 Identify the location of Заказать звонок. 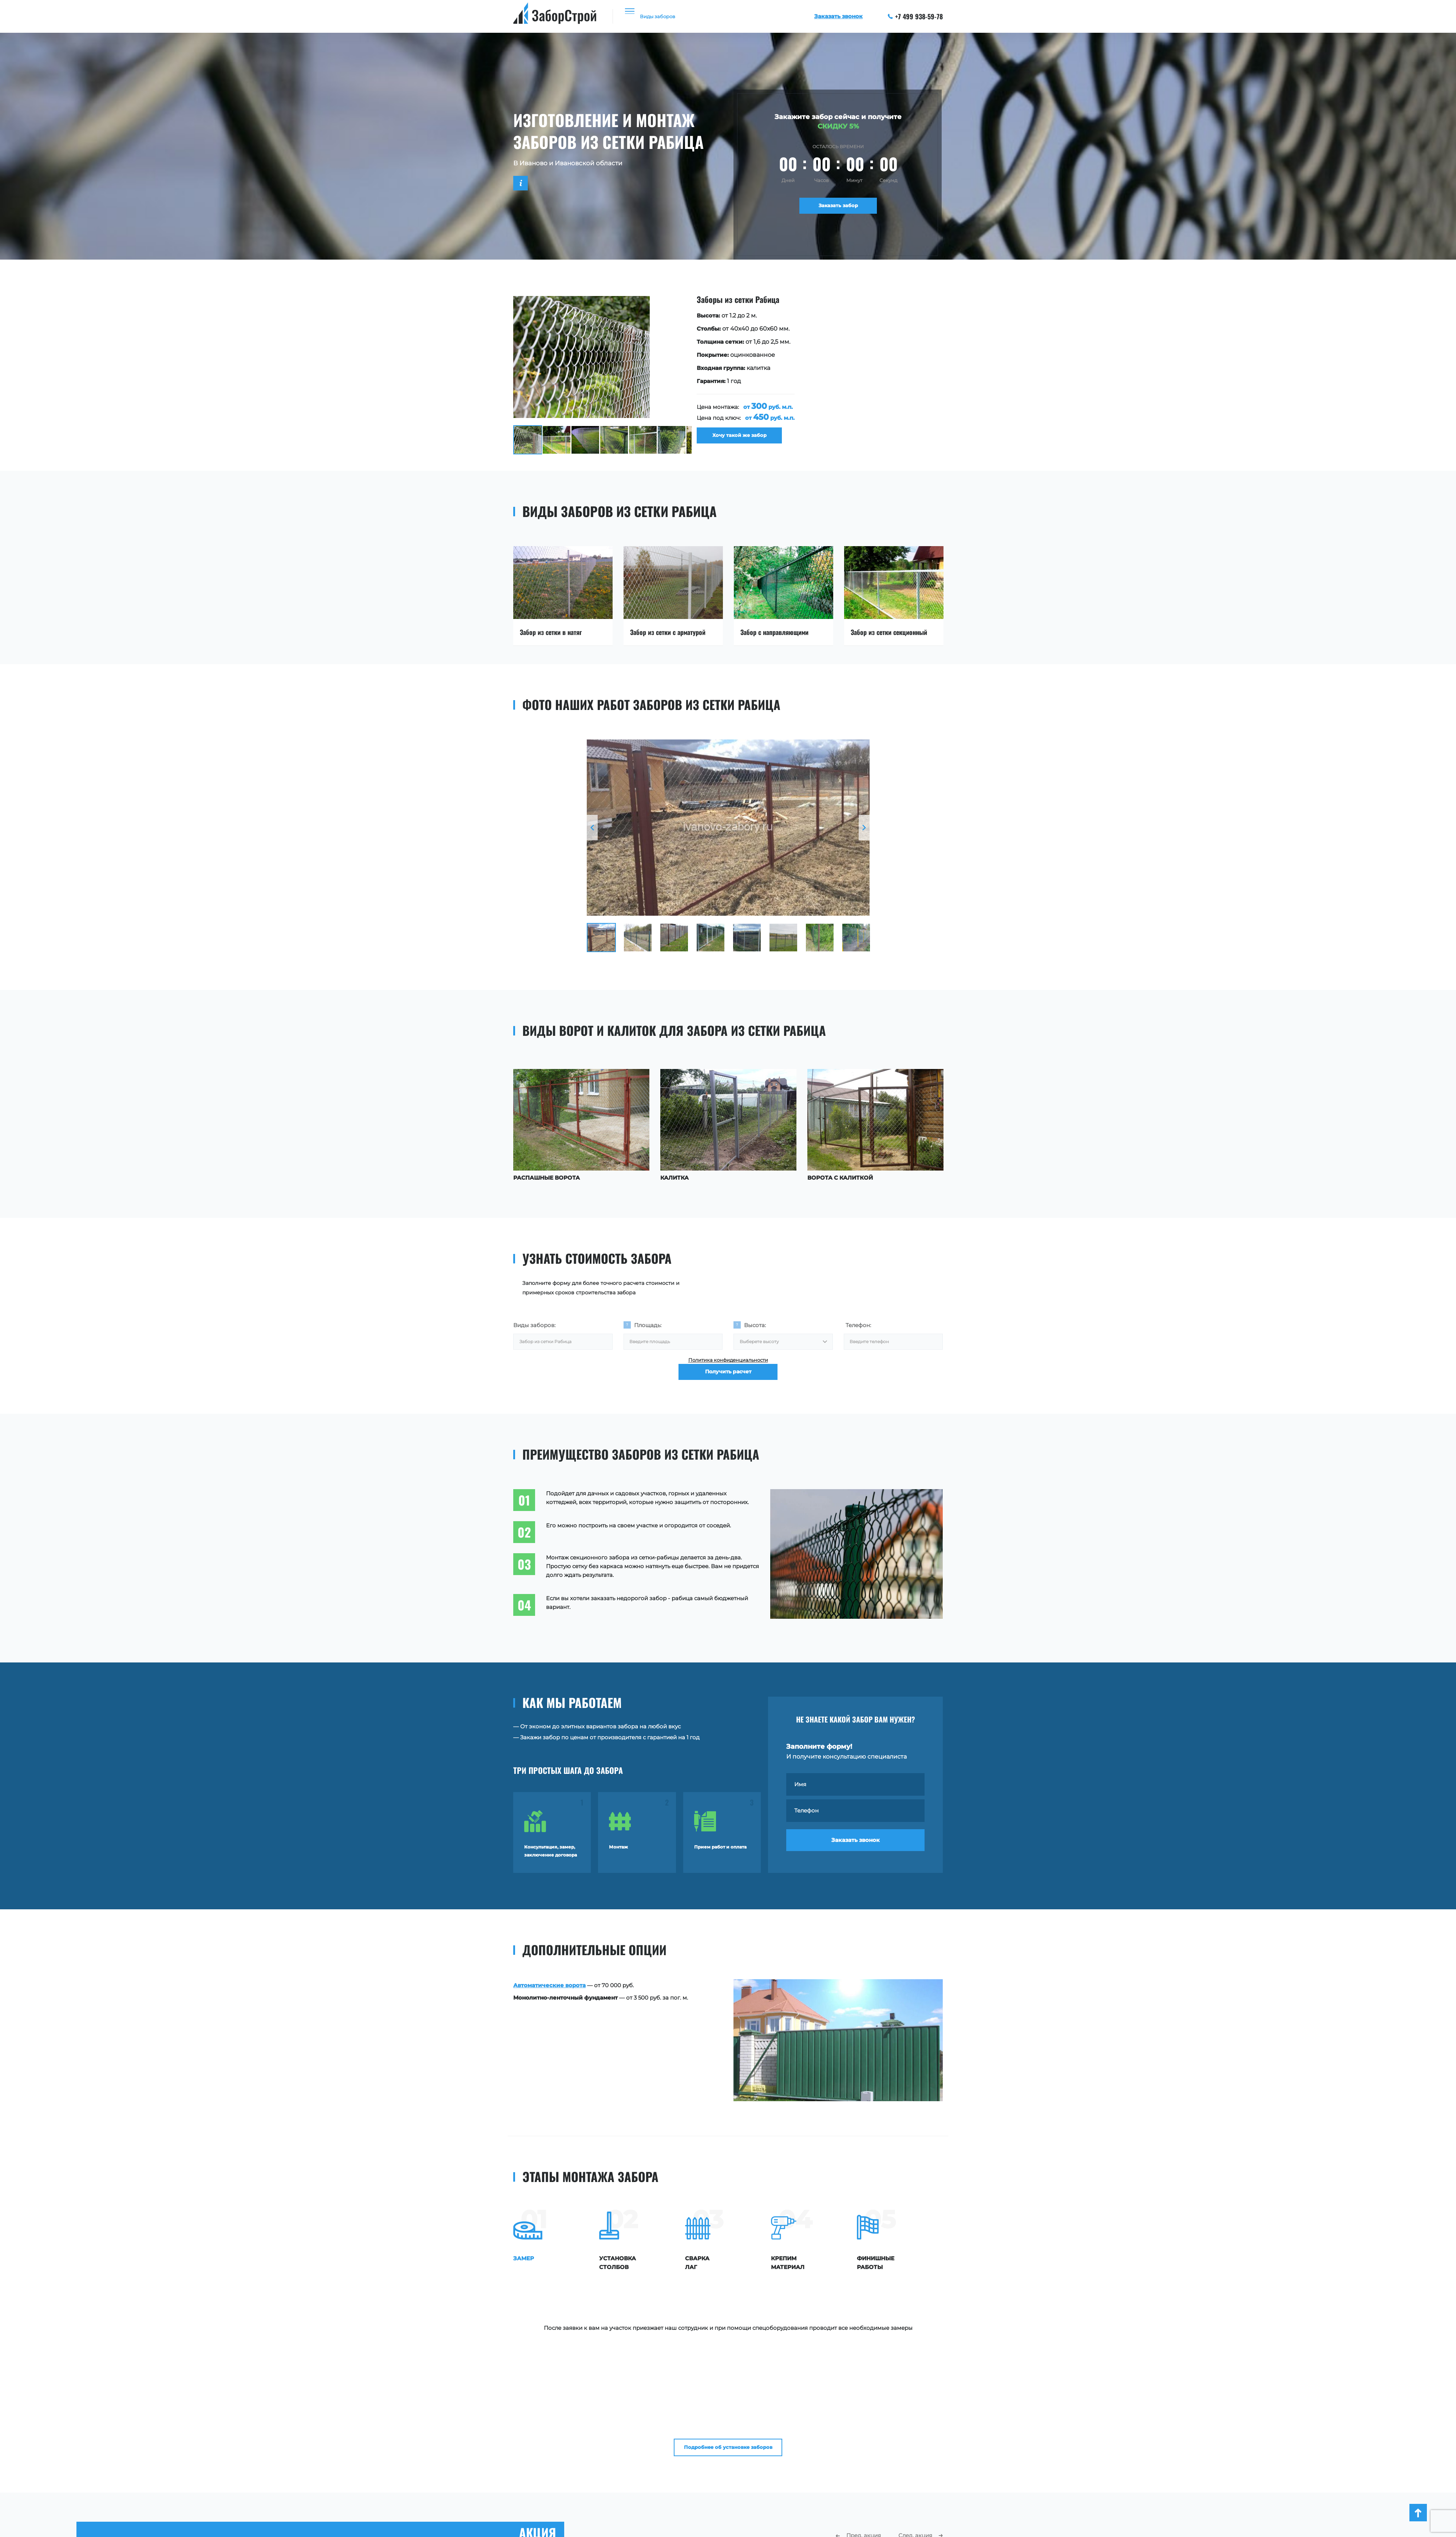
(855, 1848).